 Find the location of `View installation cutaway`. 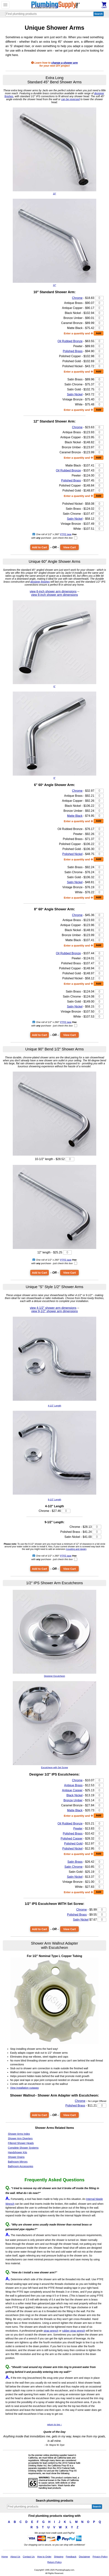

View installation cutaway is located at coordinates (24, 2087).